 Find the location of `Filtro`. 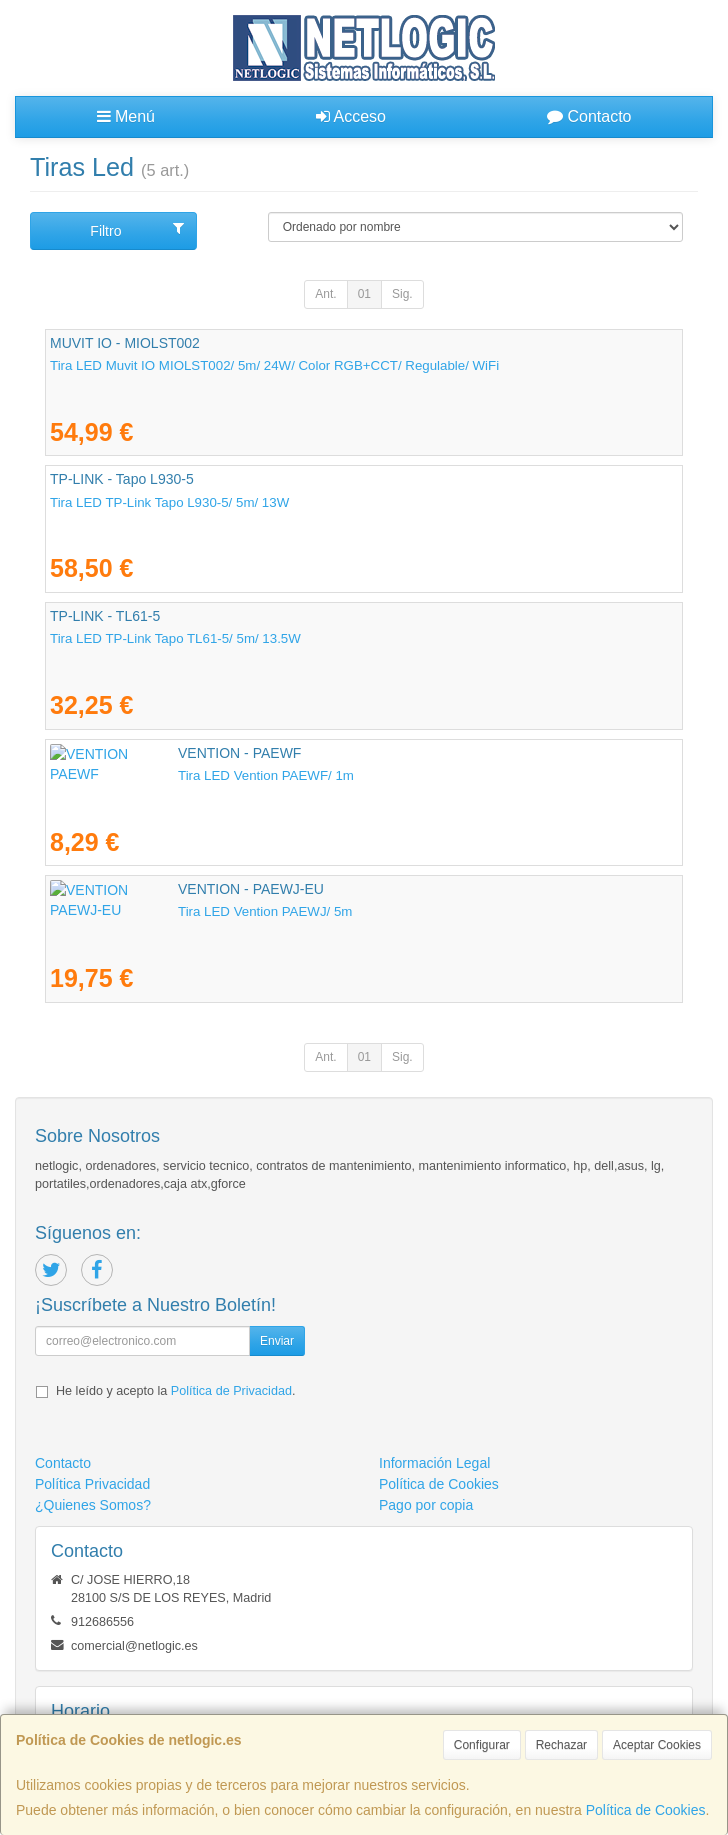

Filtro is located at coordinates (137, 230).